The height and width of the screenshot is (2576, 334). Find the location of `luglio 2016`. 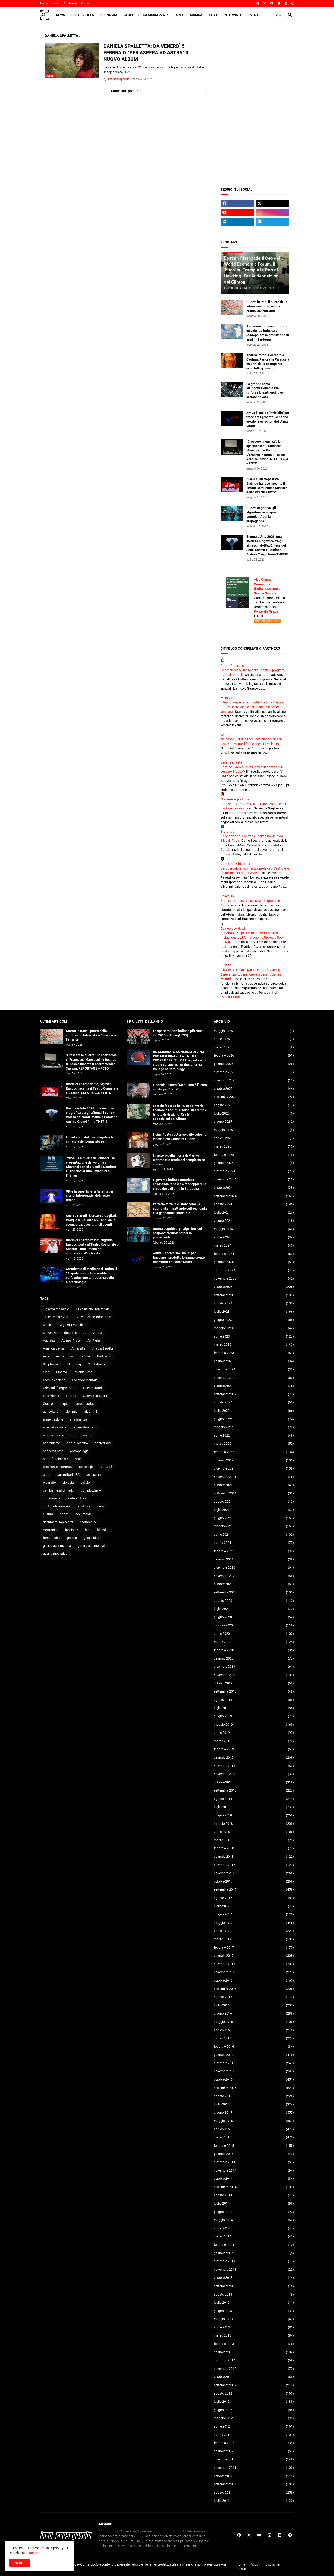

luglio 2016 is located at coordinates (254, 2005).